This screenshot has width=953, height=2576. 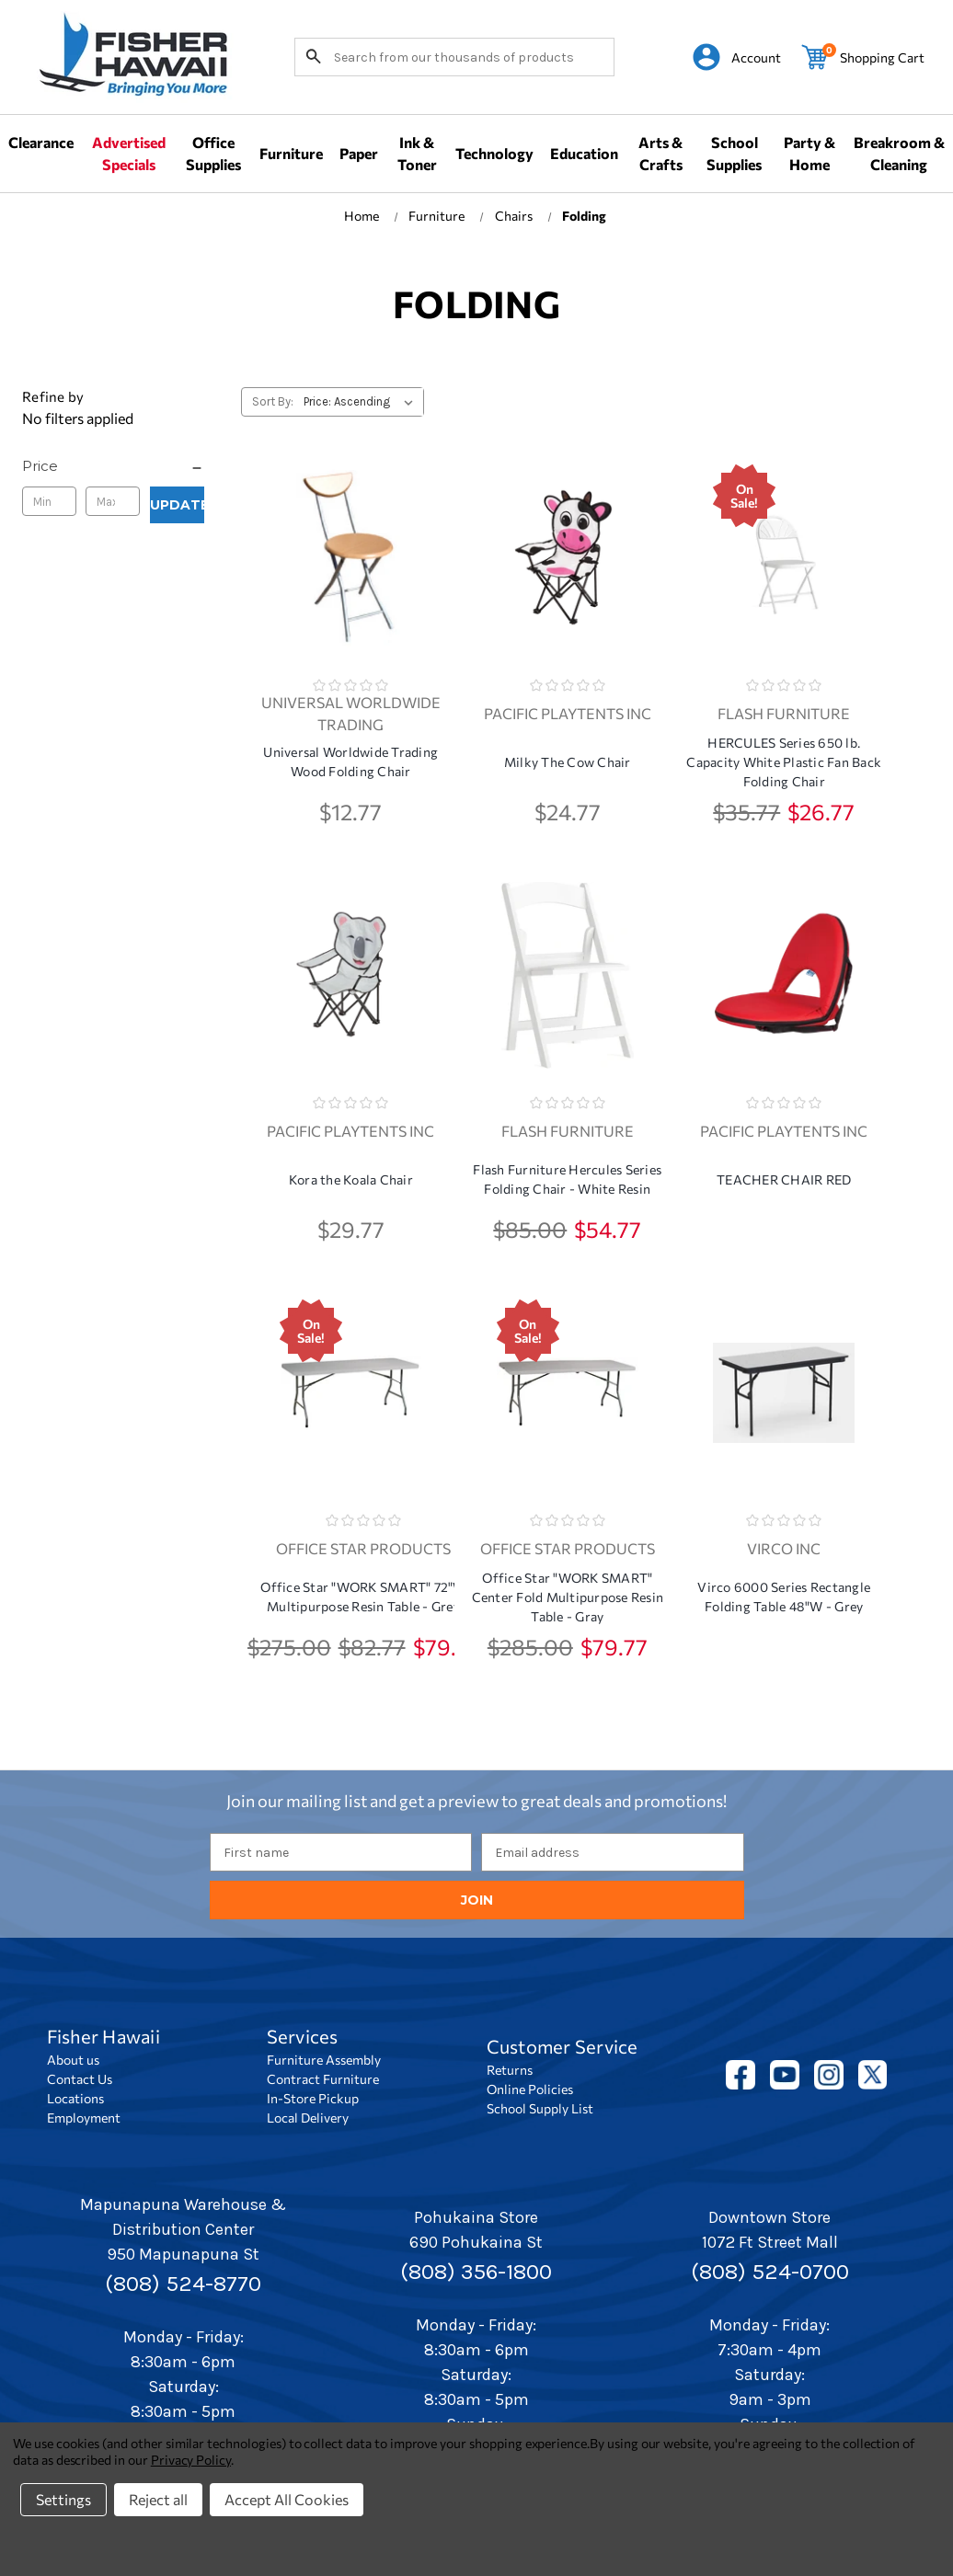 I want to click on Privacy Policy, so click(x=191, y=2459).